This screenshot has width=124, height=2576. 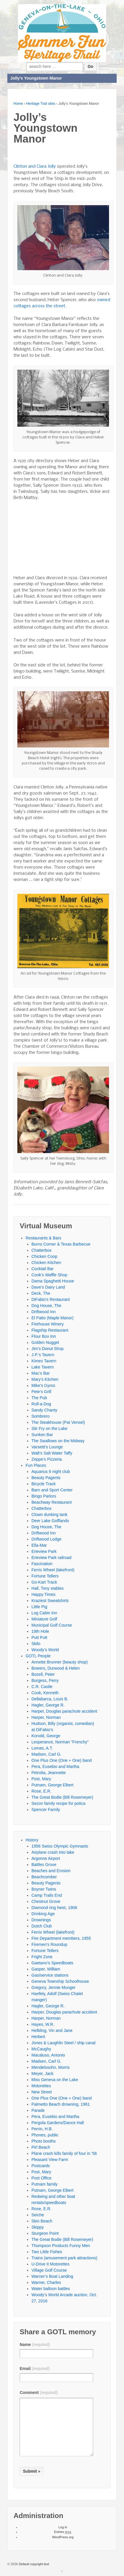 What do you see at coordinates (55, 1668) in the screenshot?
I see `Bowers, Durwood & Helen` at bounding box center [55, 1668].